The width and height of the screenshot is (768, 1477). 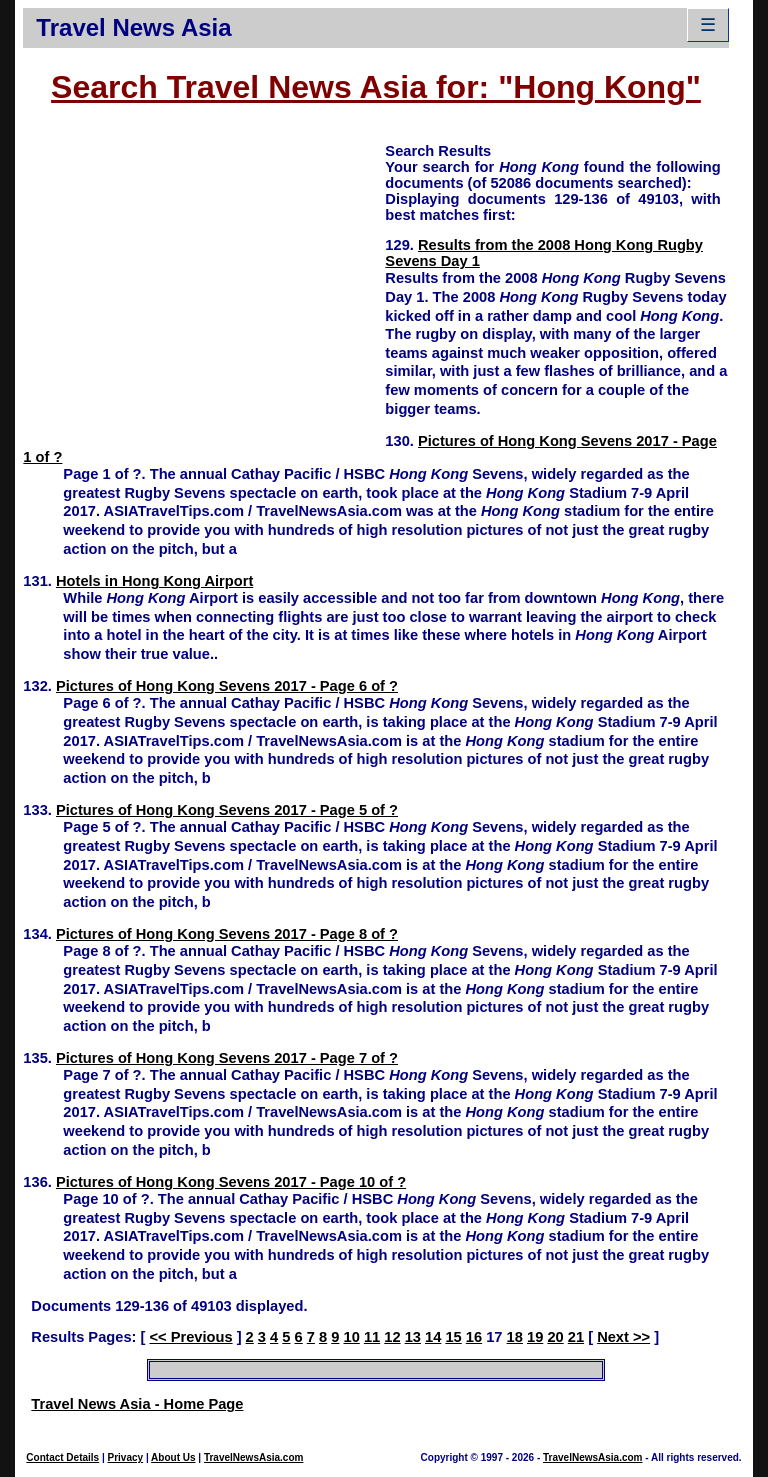 What do you see at coordinates (126, 1457) in the screenshot?
I see `Privacy` at bounding box center [126, 1457].